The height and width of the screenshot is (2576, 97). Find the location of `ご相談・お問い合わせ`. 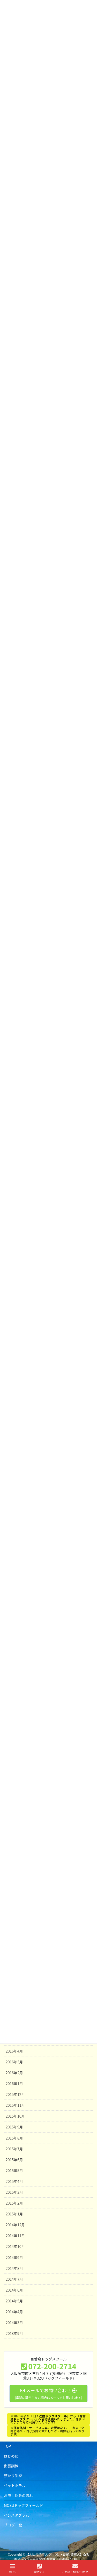

ご相談・お問い合わせ is located at coordinates (75, 2568).